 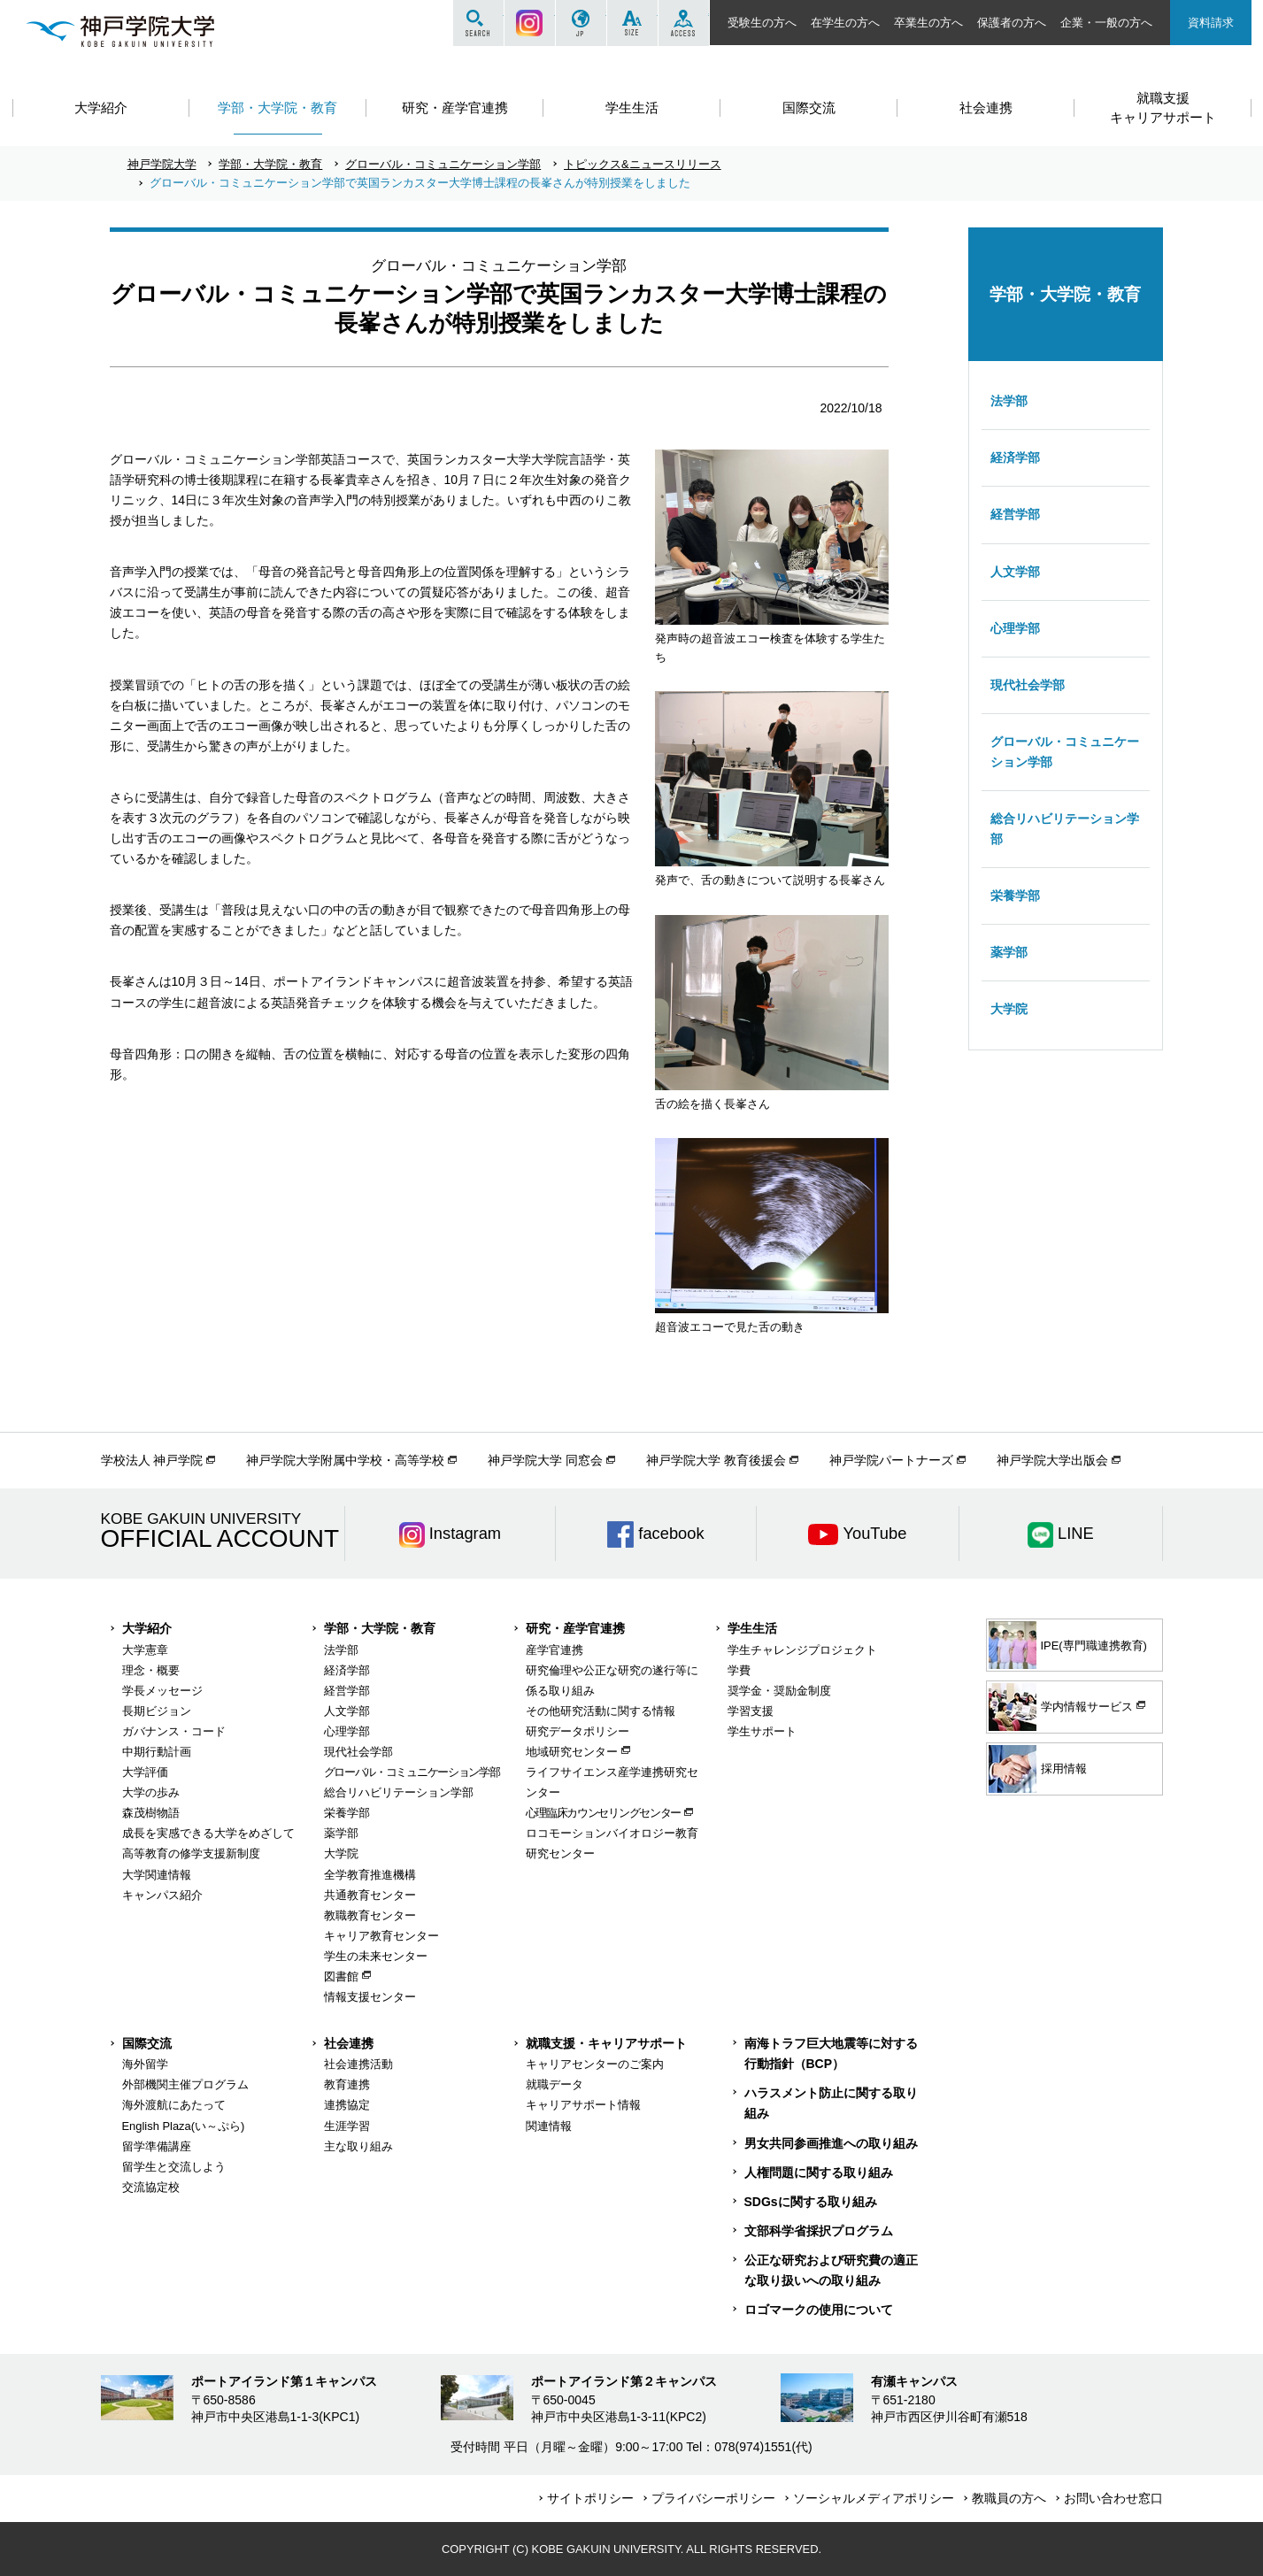 What do you see at coordinates (590, 2498) in the screenshot?
I see `サイトポリシー` at bounding box center [590, 2498].